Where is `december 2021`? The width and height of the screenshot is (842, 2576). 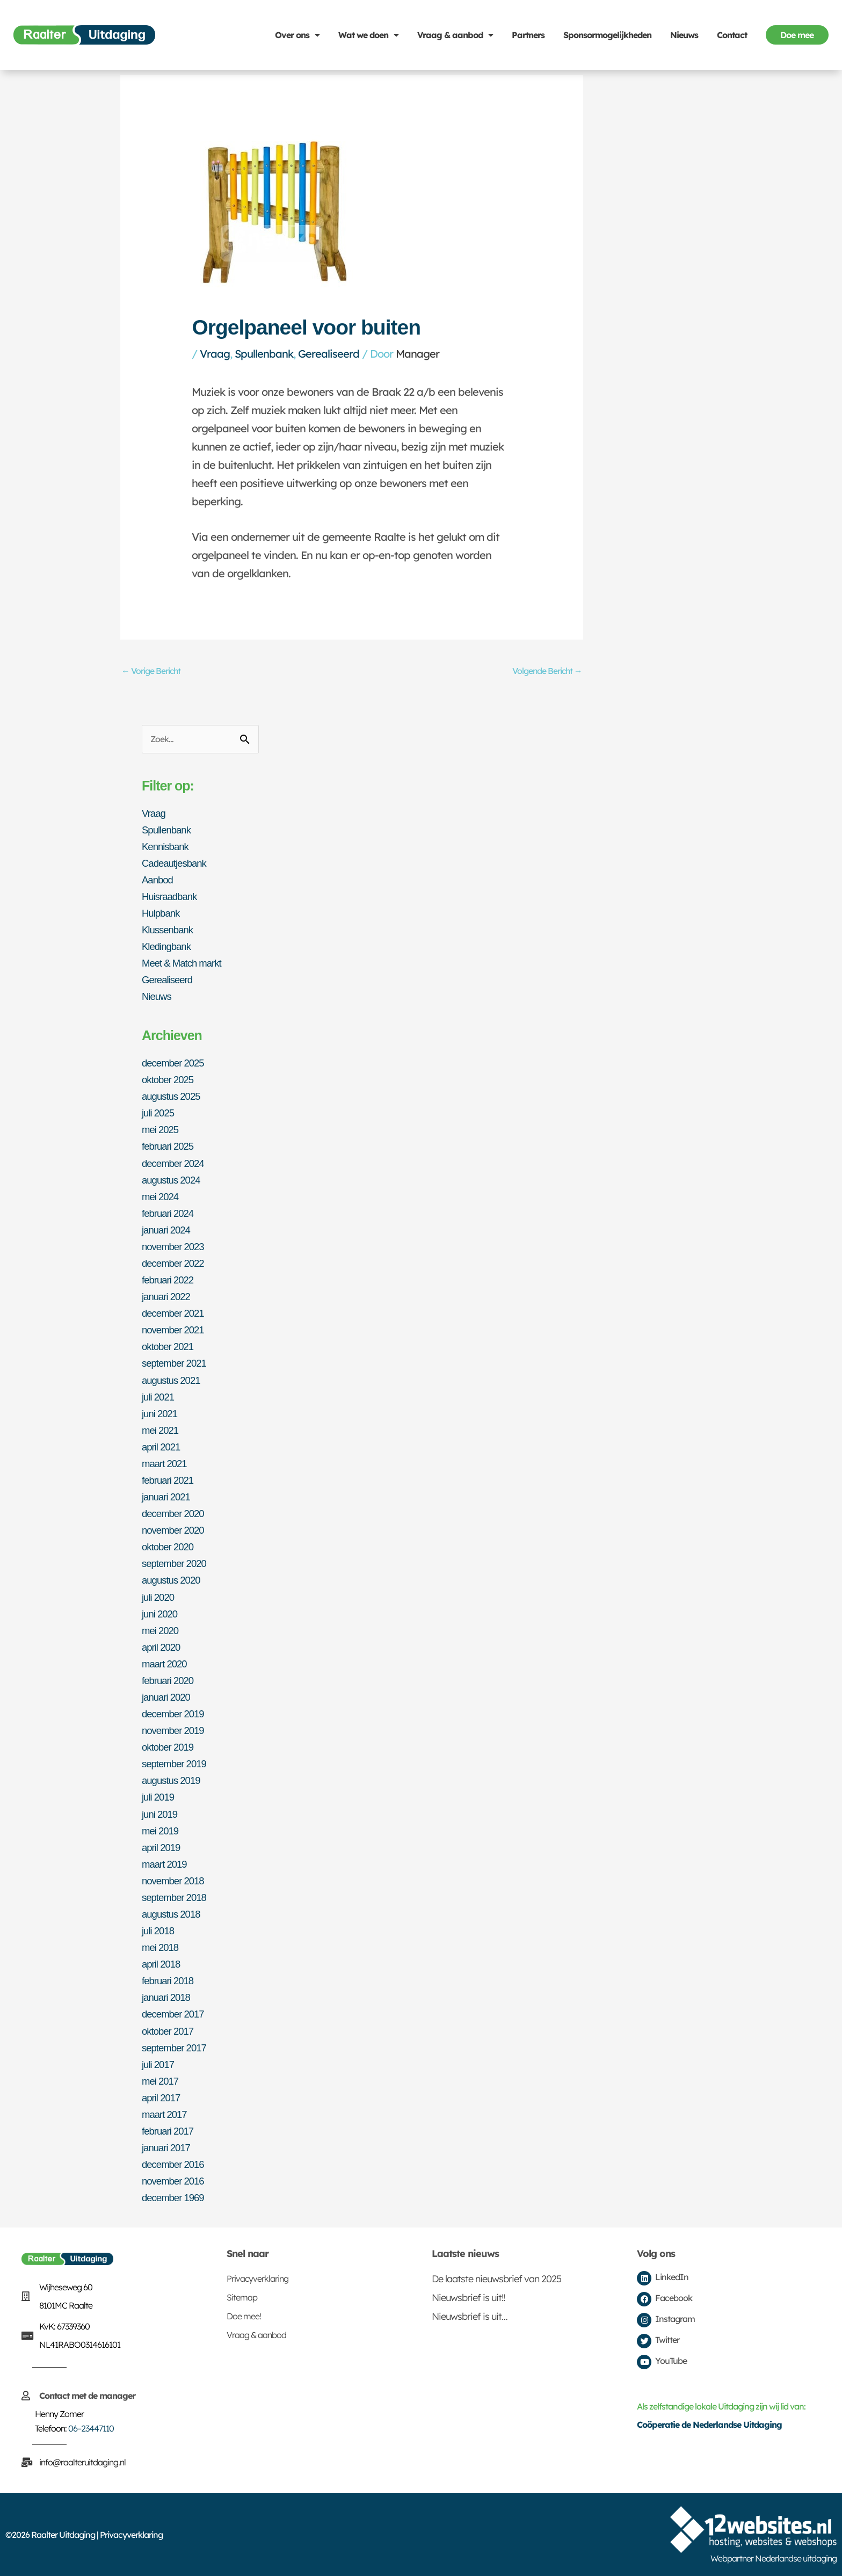
december 2021 is located at coordinates (175, 1314).